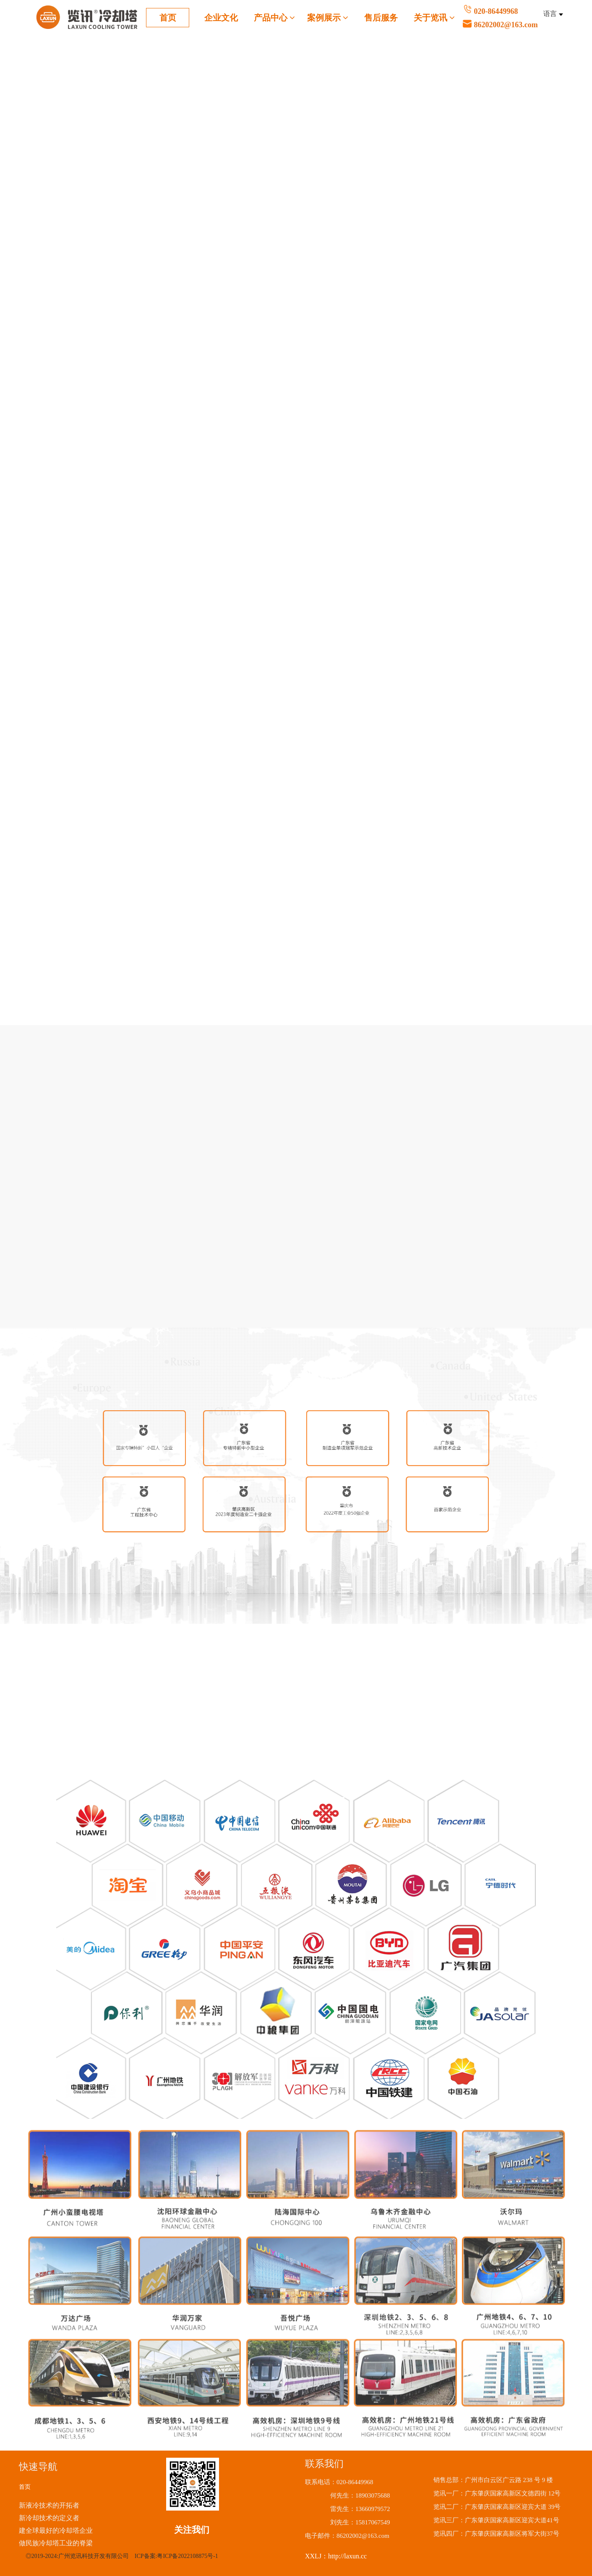 Image resolution: width=592 pixels, height=2576 pixels. Describe the element at coordinates (531, 19) in the screenshot. I see `020-86449968` at that location.